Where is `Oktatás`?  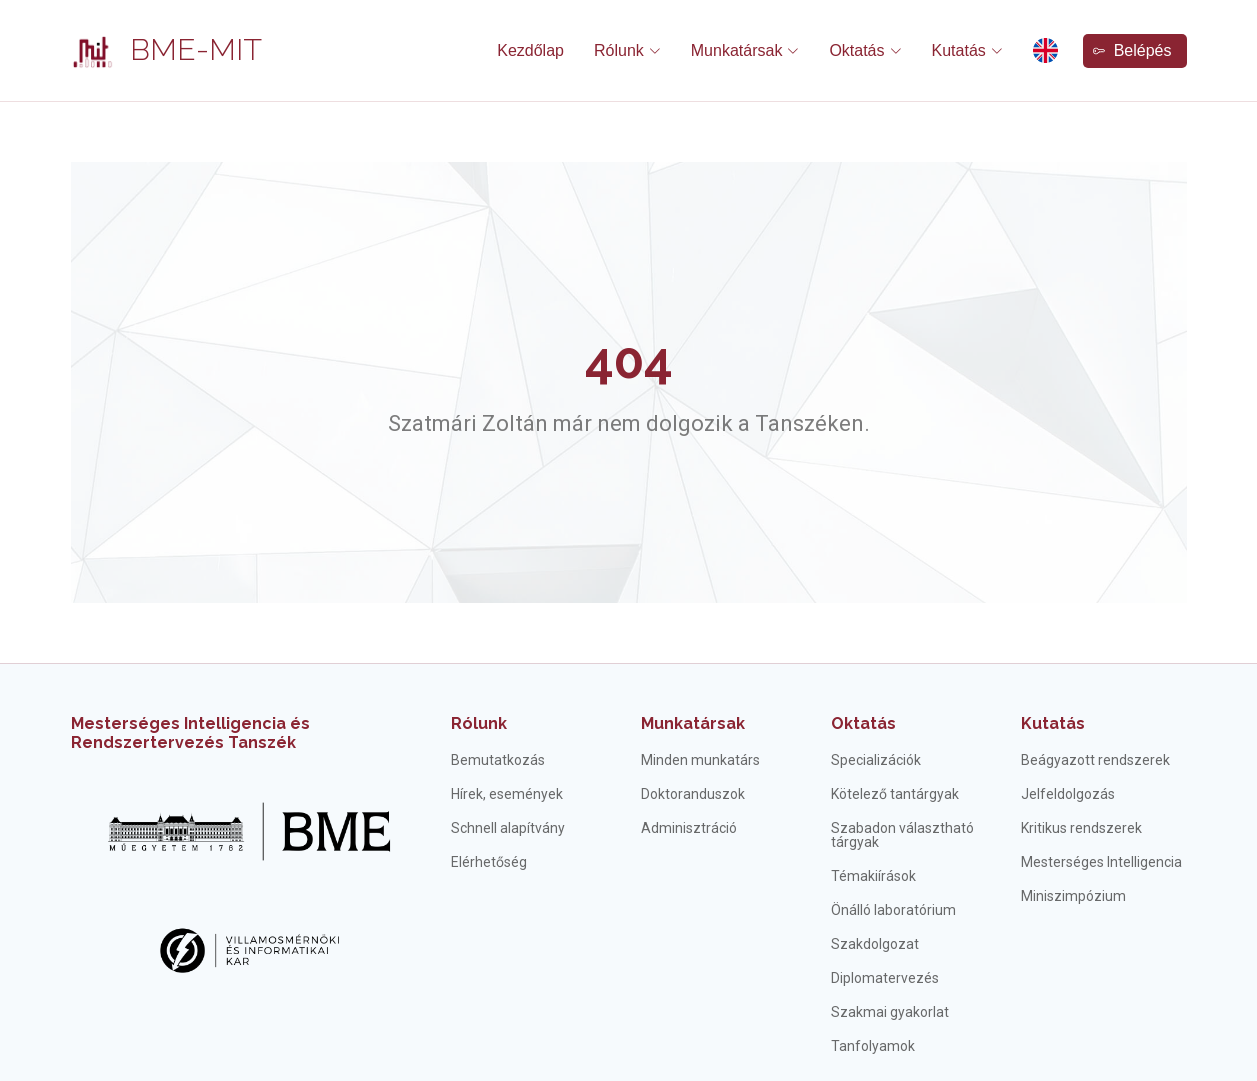
Oktatás is located at coordinates (863, 723).